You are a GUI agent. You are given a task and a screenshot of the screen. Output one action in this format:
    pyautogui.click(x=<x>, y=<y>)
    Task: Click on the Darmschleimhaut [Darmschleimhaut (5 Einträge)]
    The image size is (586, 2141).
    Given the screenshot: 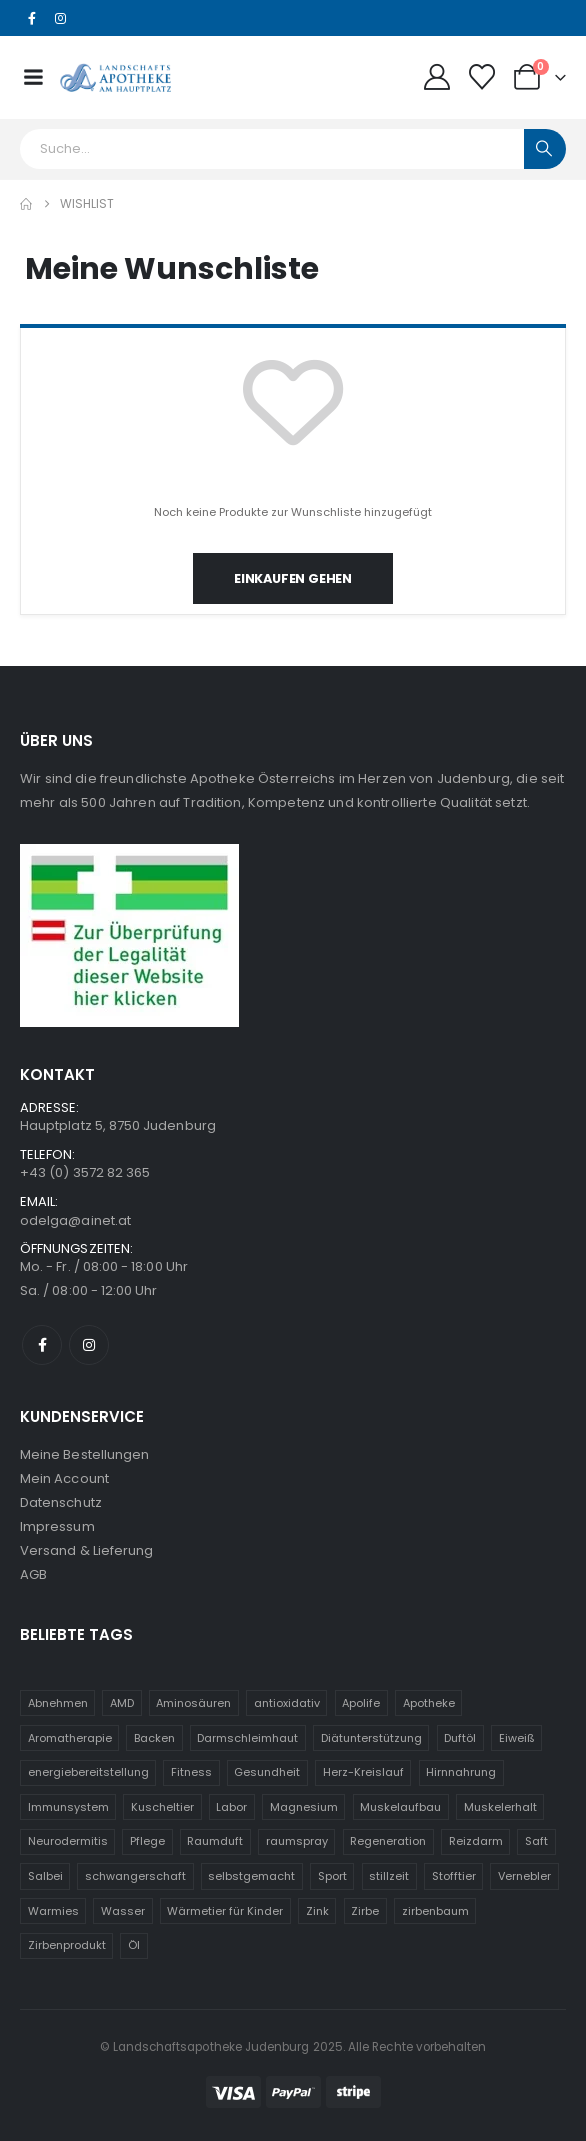 What is the action you would take?
    pyautogui.click(x=247, y=1738)
    